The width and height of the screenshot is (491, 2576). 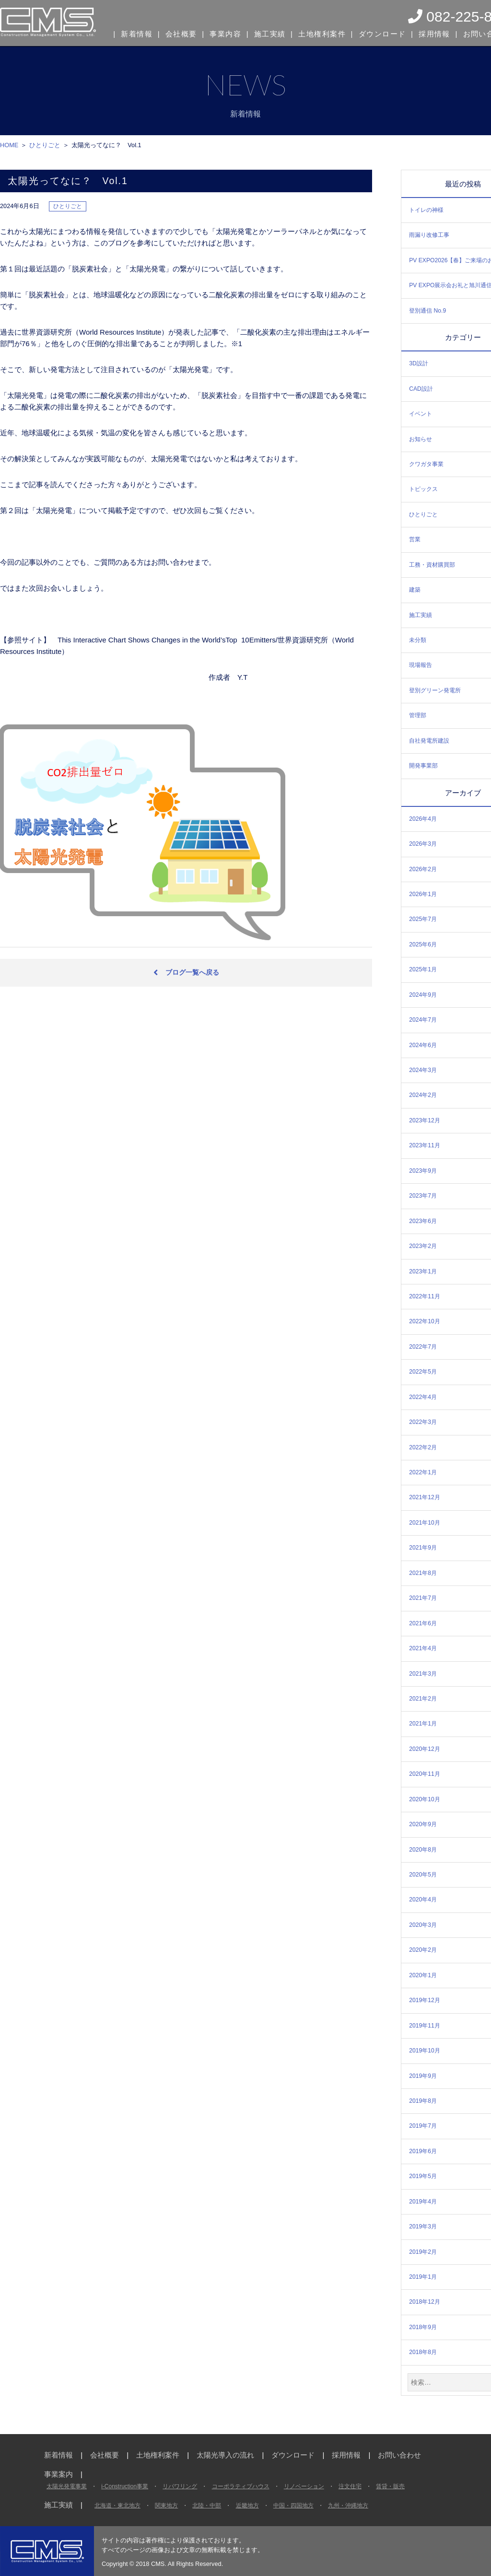 What do you see at coordinates (423, 1899) in the screenshot?
I see `2020年4月` at bounding box center [423, 1899].